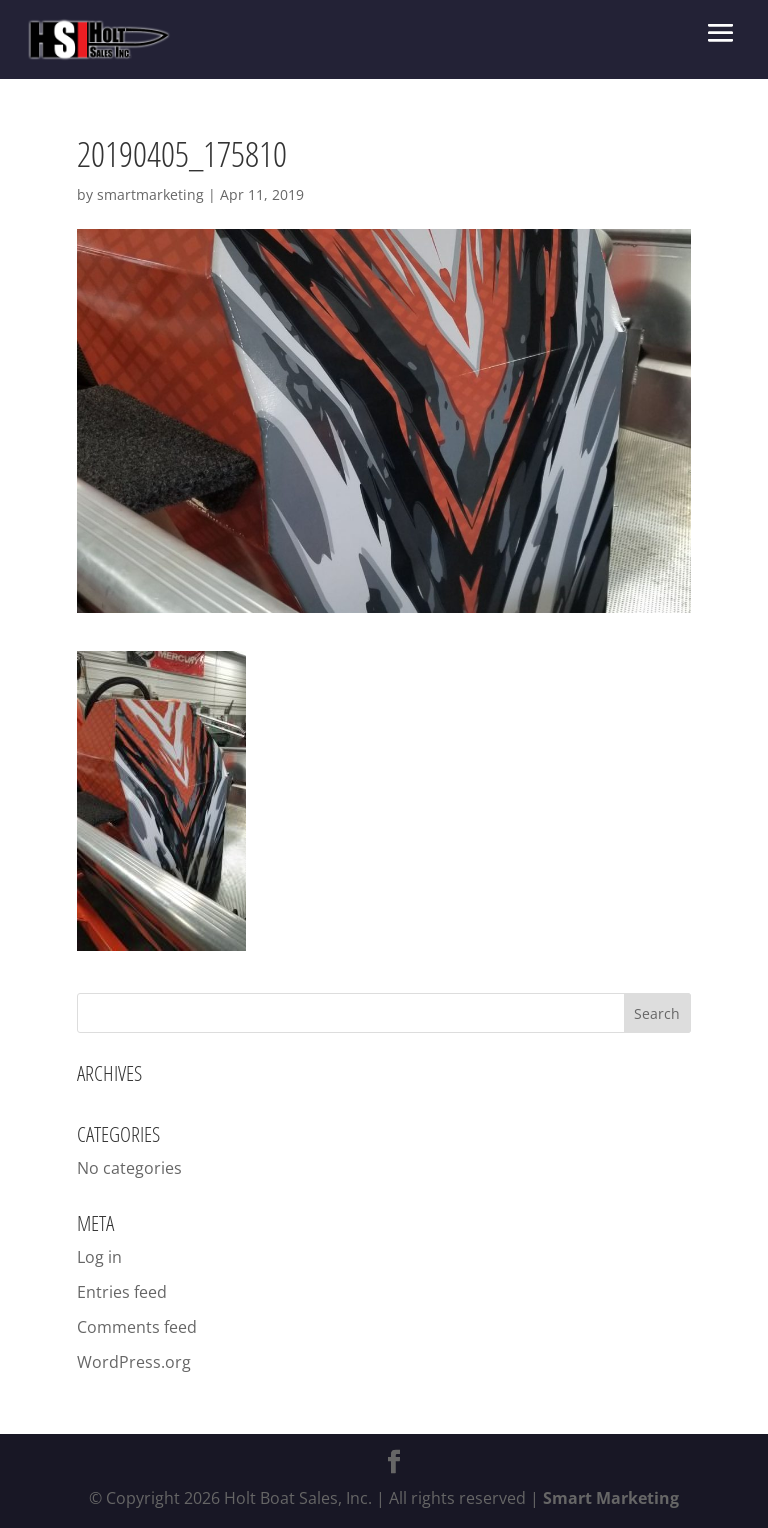 The image size is (768, 1528). I want to click on Smart Marketing, so click(611, 1498).